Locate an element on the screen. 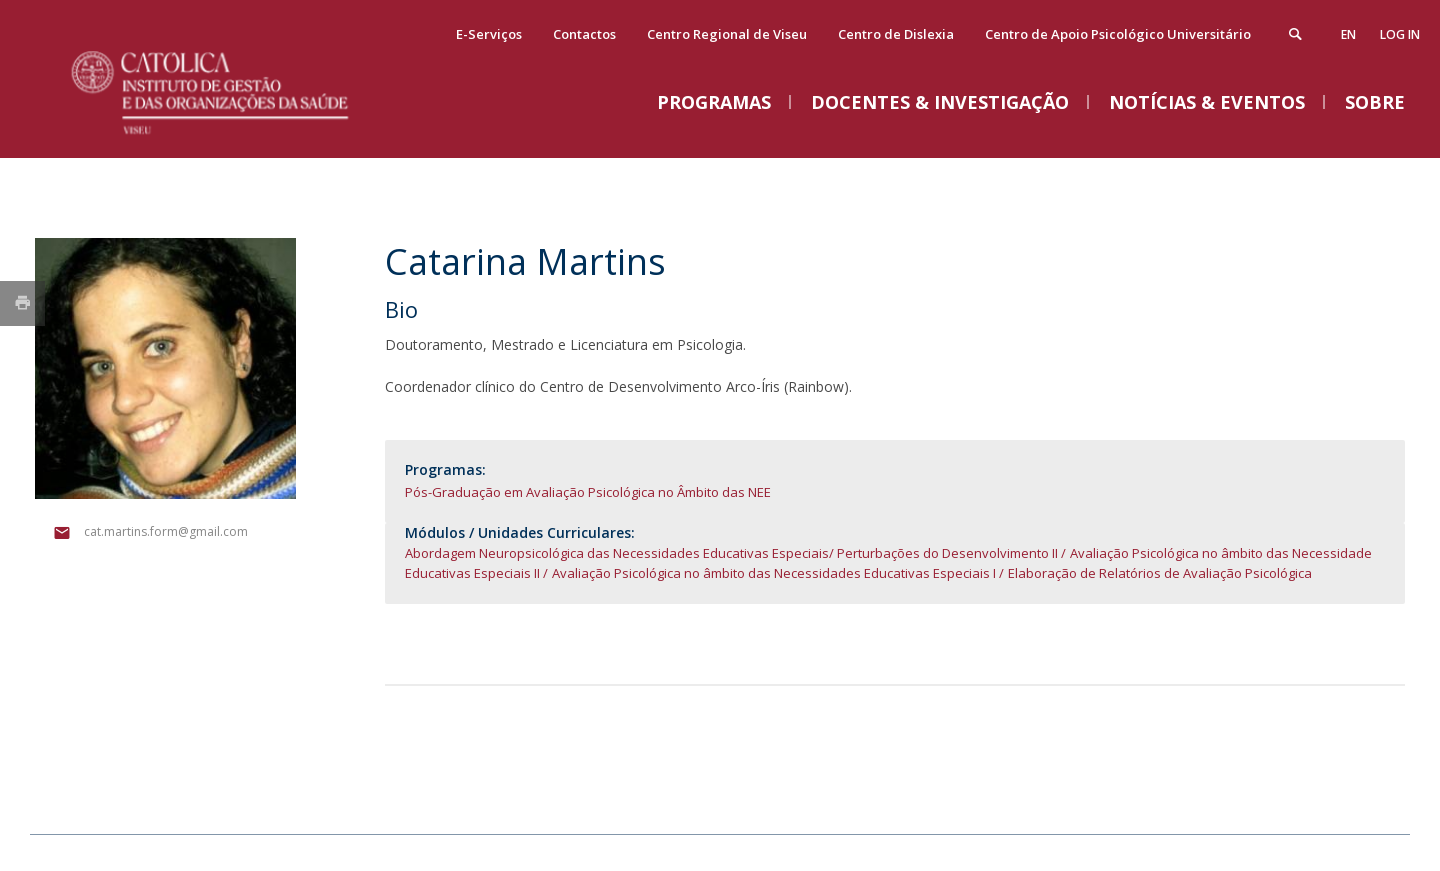 This screenshot has height=871, width=1440. cat.martins.form@gmail.com is located at coordinates (166, 531).